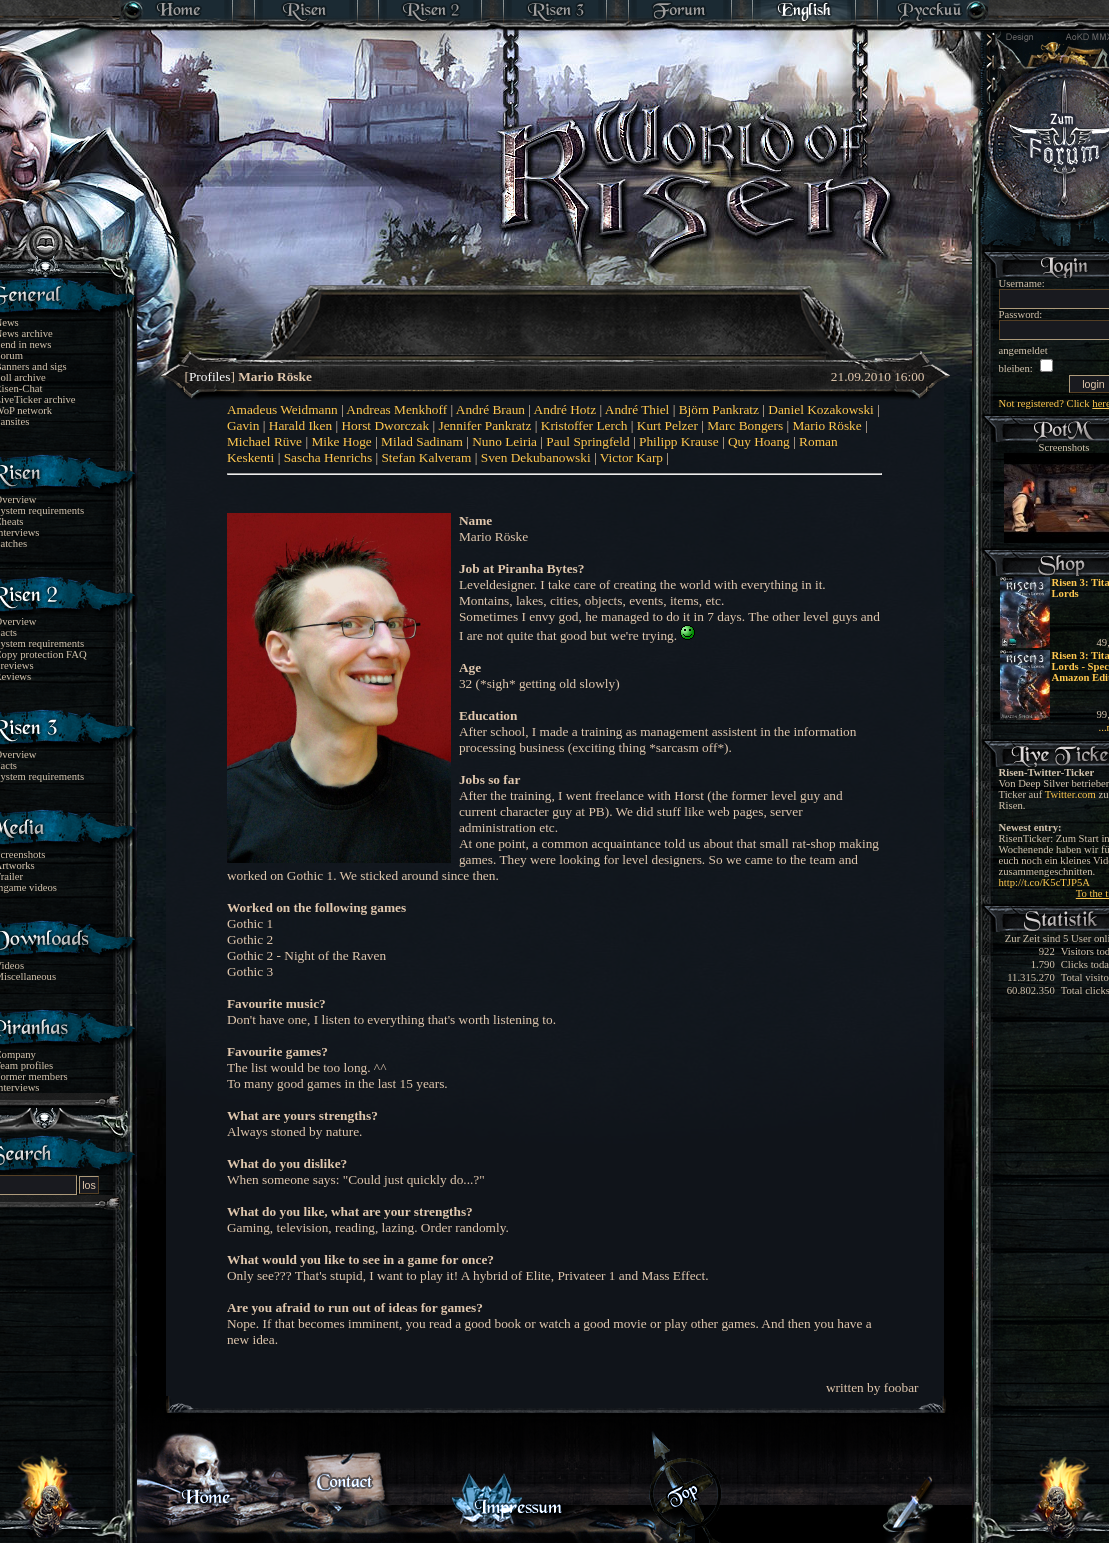 This screenshot has height=1543, width=1109. Describe the element at coordinates (300, 425) in the screenshot. I see `Harald Iken` at that location.